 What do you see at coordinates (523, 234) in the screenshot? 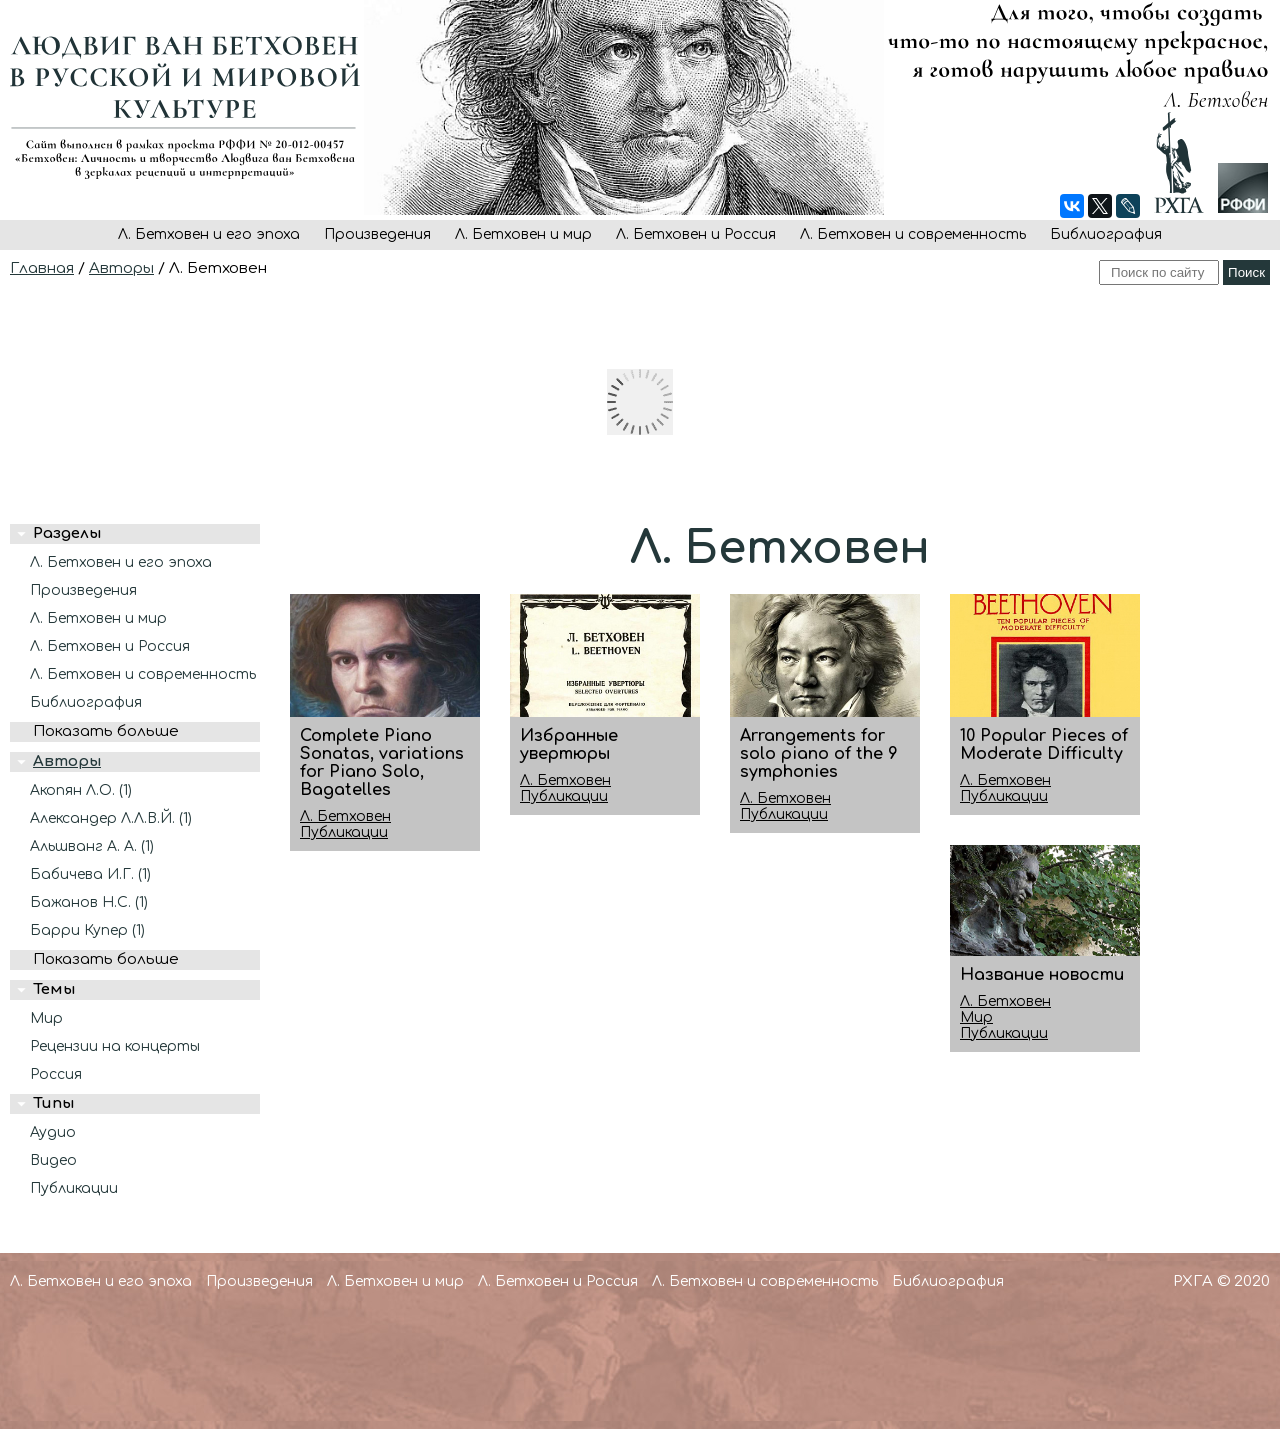
I see `Л. Бетховен и мир` at bounding box center [523, 234].